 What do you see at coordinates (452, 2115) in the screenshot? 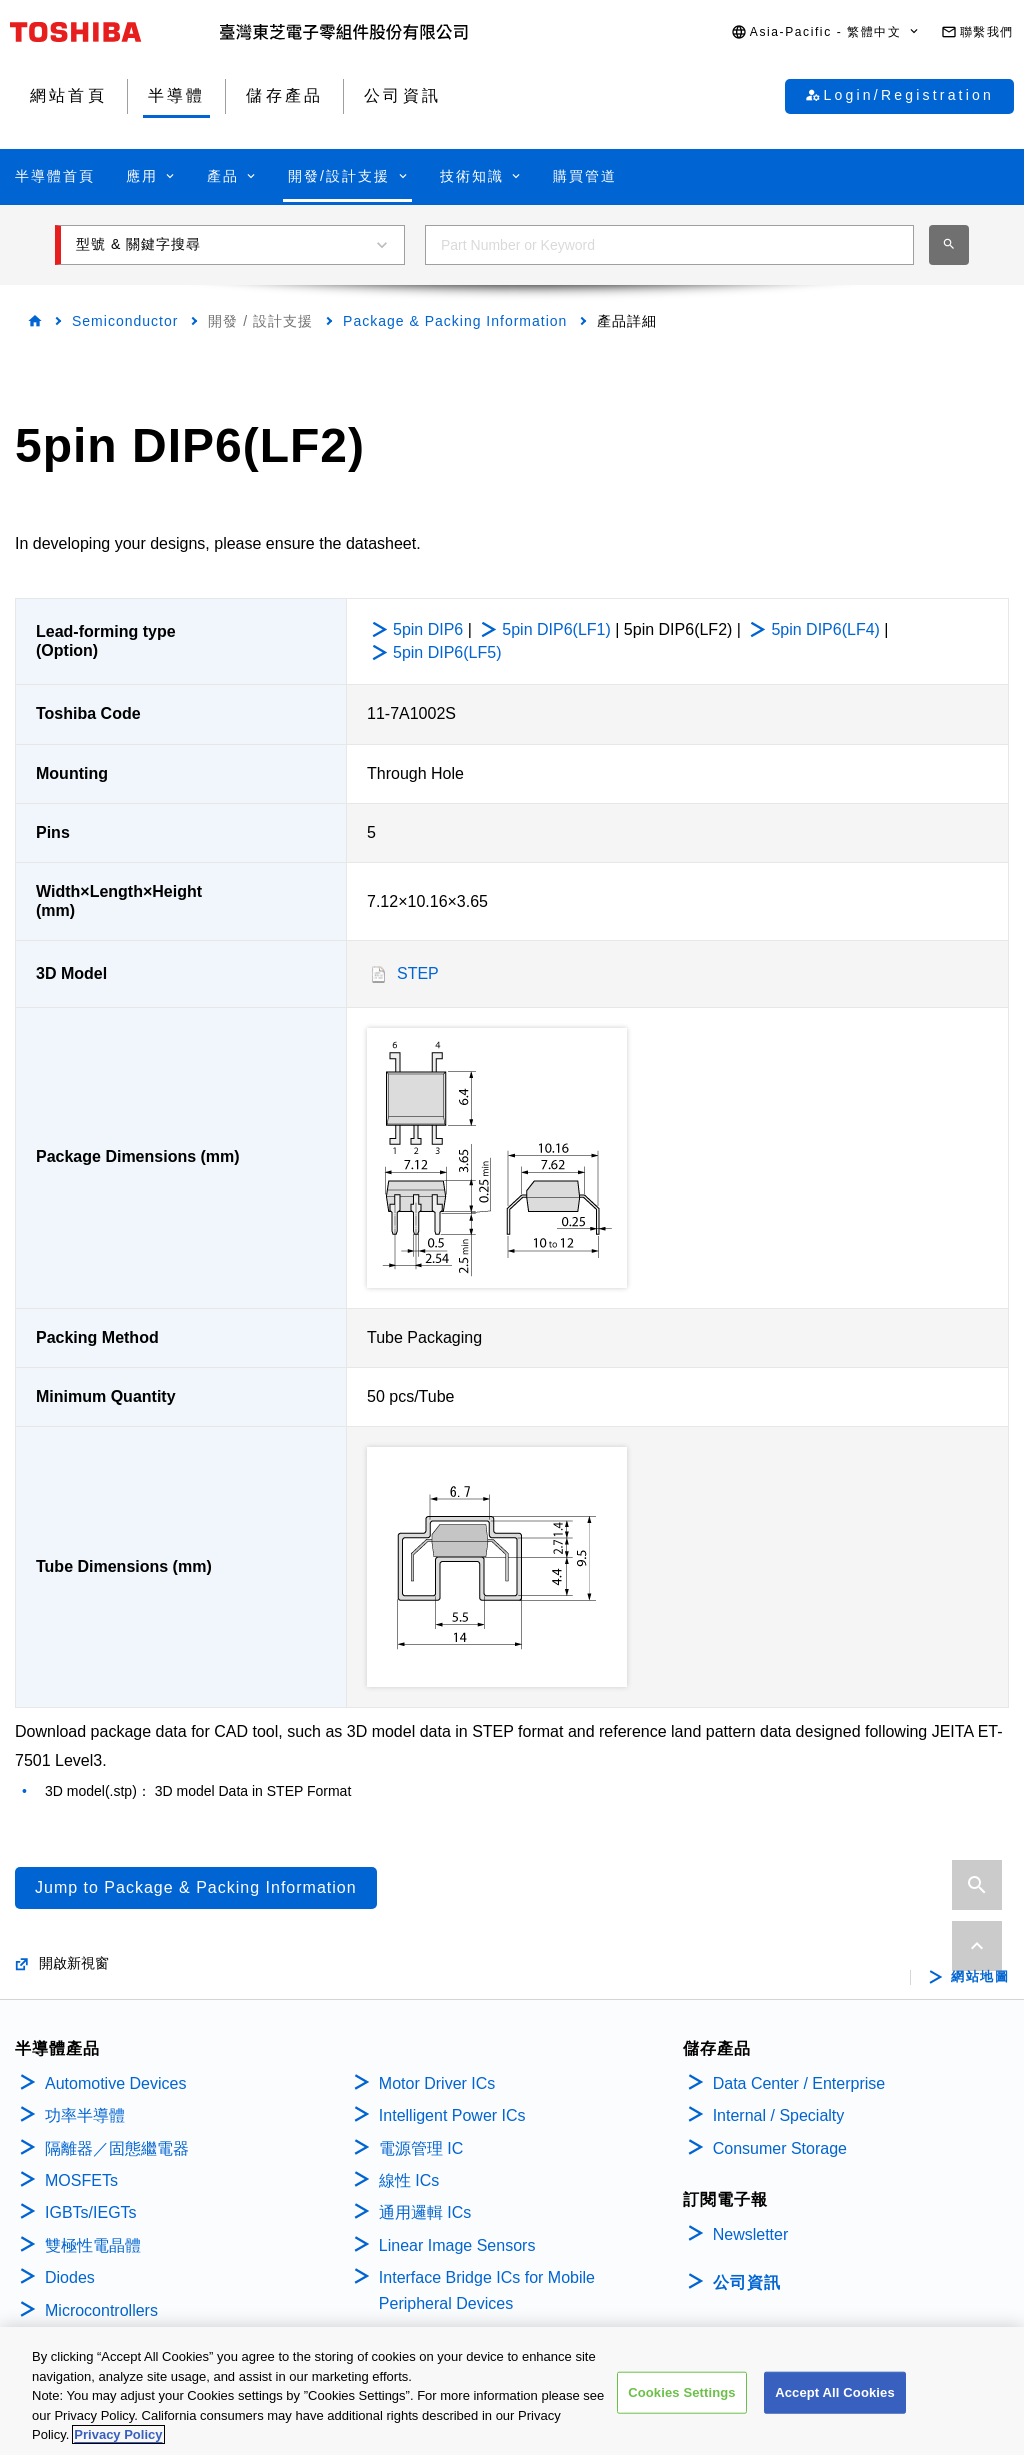
I see `Intelligent Power ICs` at bounding box center [452, 2115].